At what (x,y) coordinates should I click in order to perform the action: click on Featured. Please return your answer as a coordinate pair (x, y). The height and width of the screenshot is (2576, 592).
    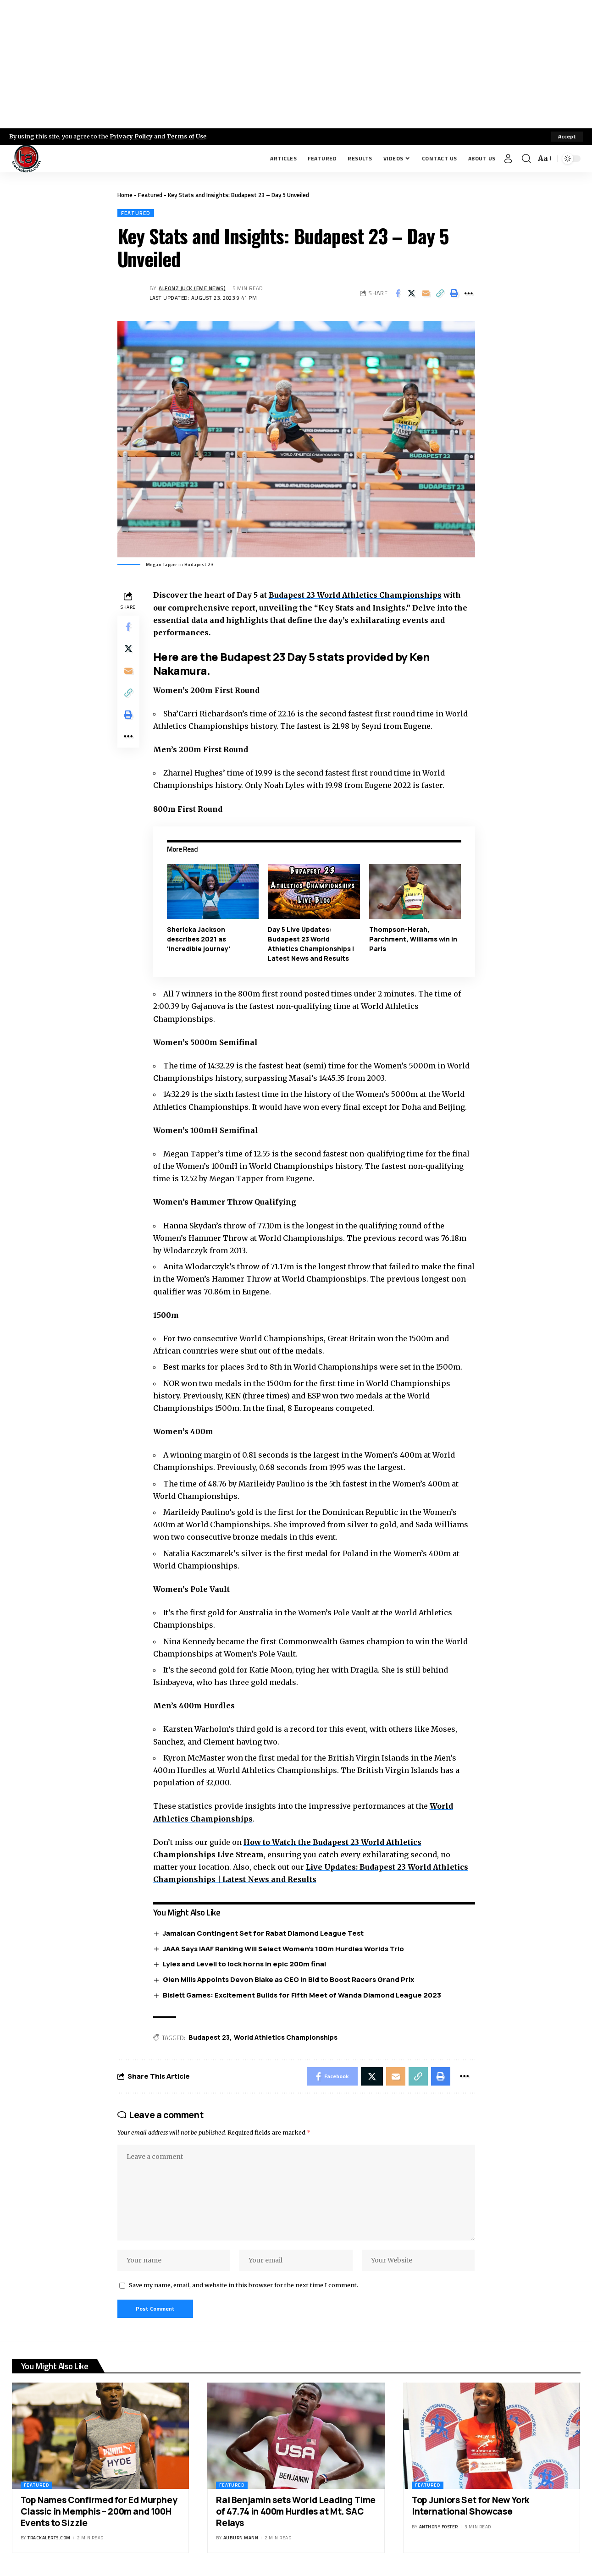
    Looking at the image, I should click on (150, 194).